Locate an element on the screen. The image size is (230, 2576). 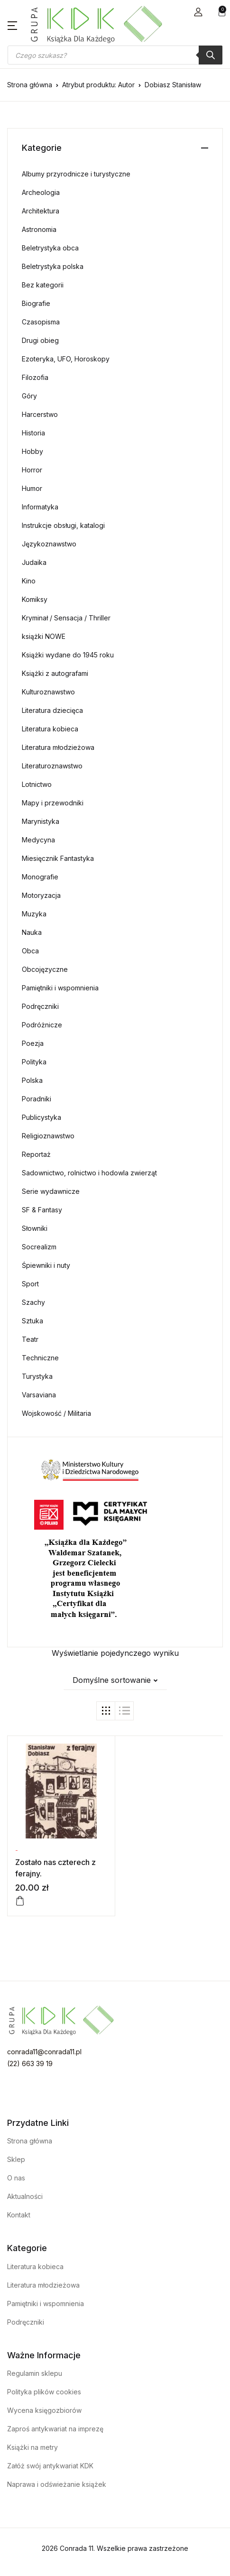
Mapy i przewodniki is located at coordinates (52, 803).